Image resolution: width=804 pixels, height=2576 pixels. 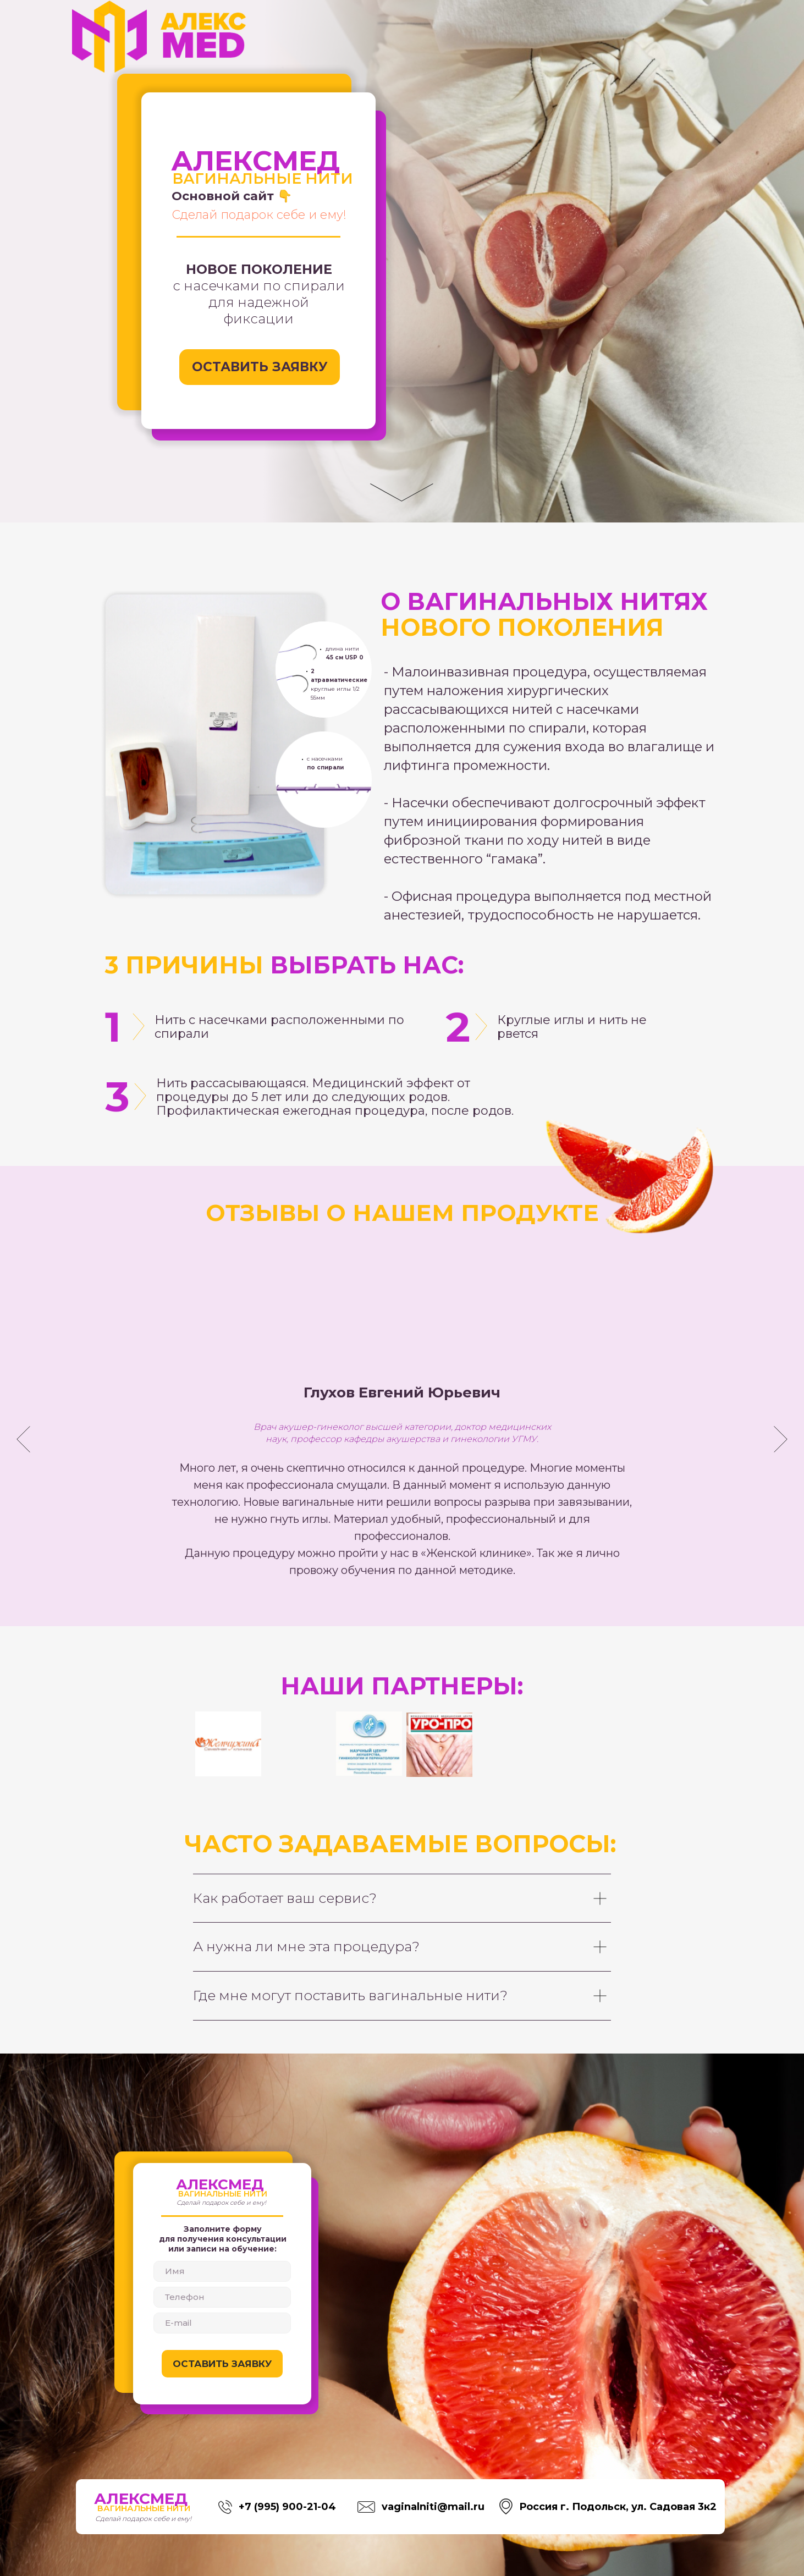 What do you see at coordinates (260, 367) in the screenshot?
I see `ОСТАВИТЬ ЗАЯВКУ [button]` at bounding box center [260, 367].